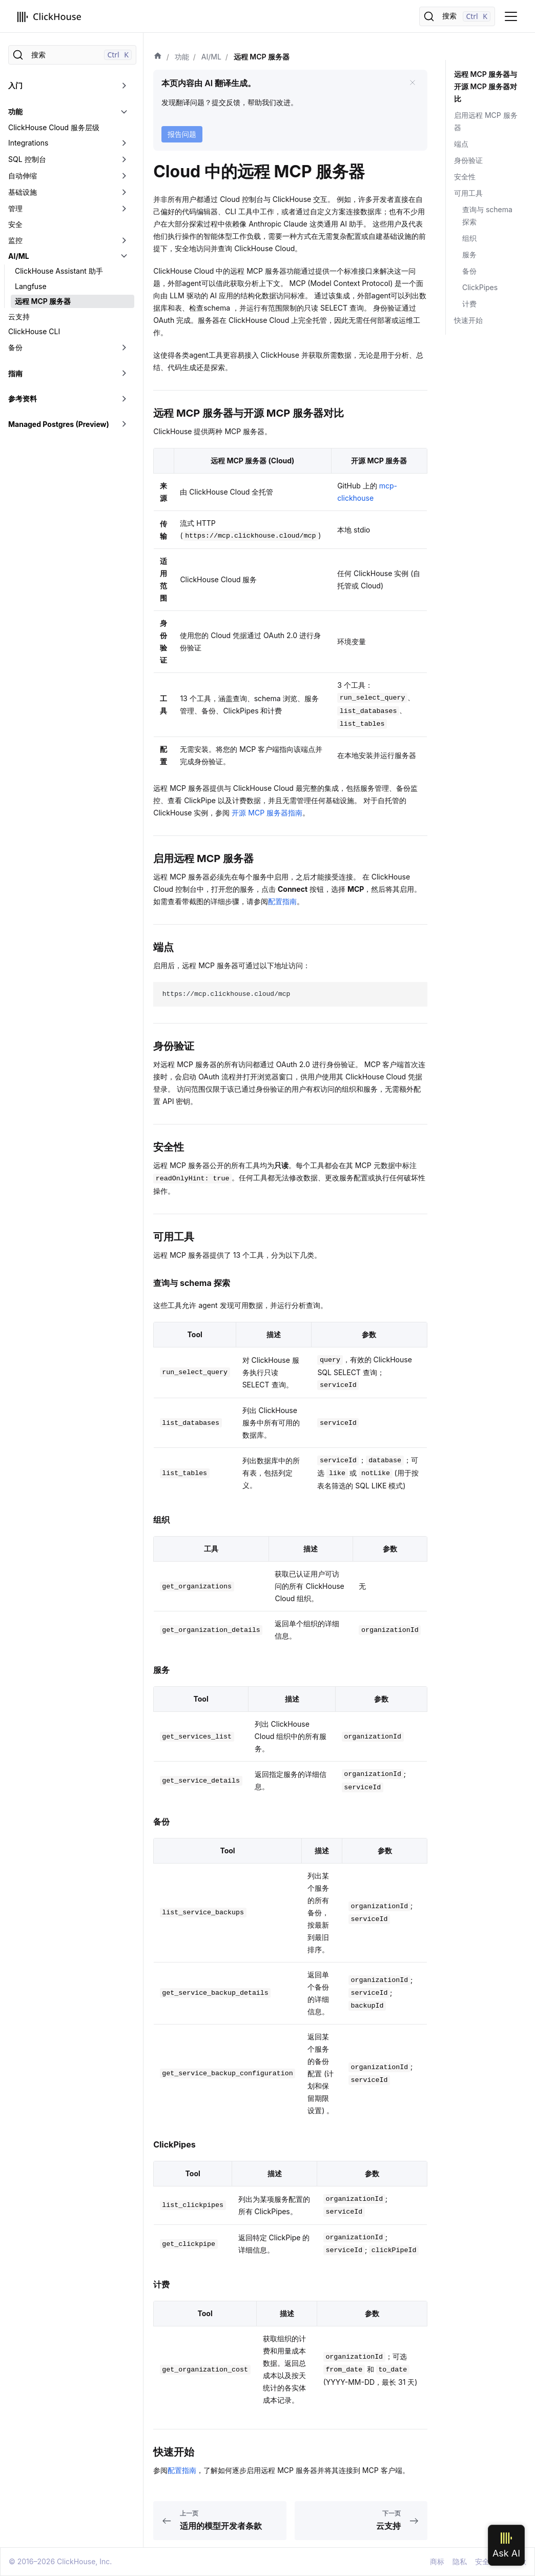 The image size is (535, 2576). What do you see at coordinates (15, 240) in the screenshot?
I see `监控` at bounding box center [15, 240].